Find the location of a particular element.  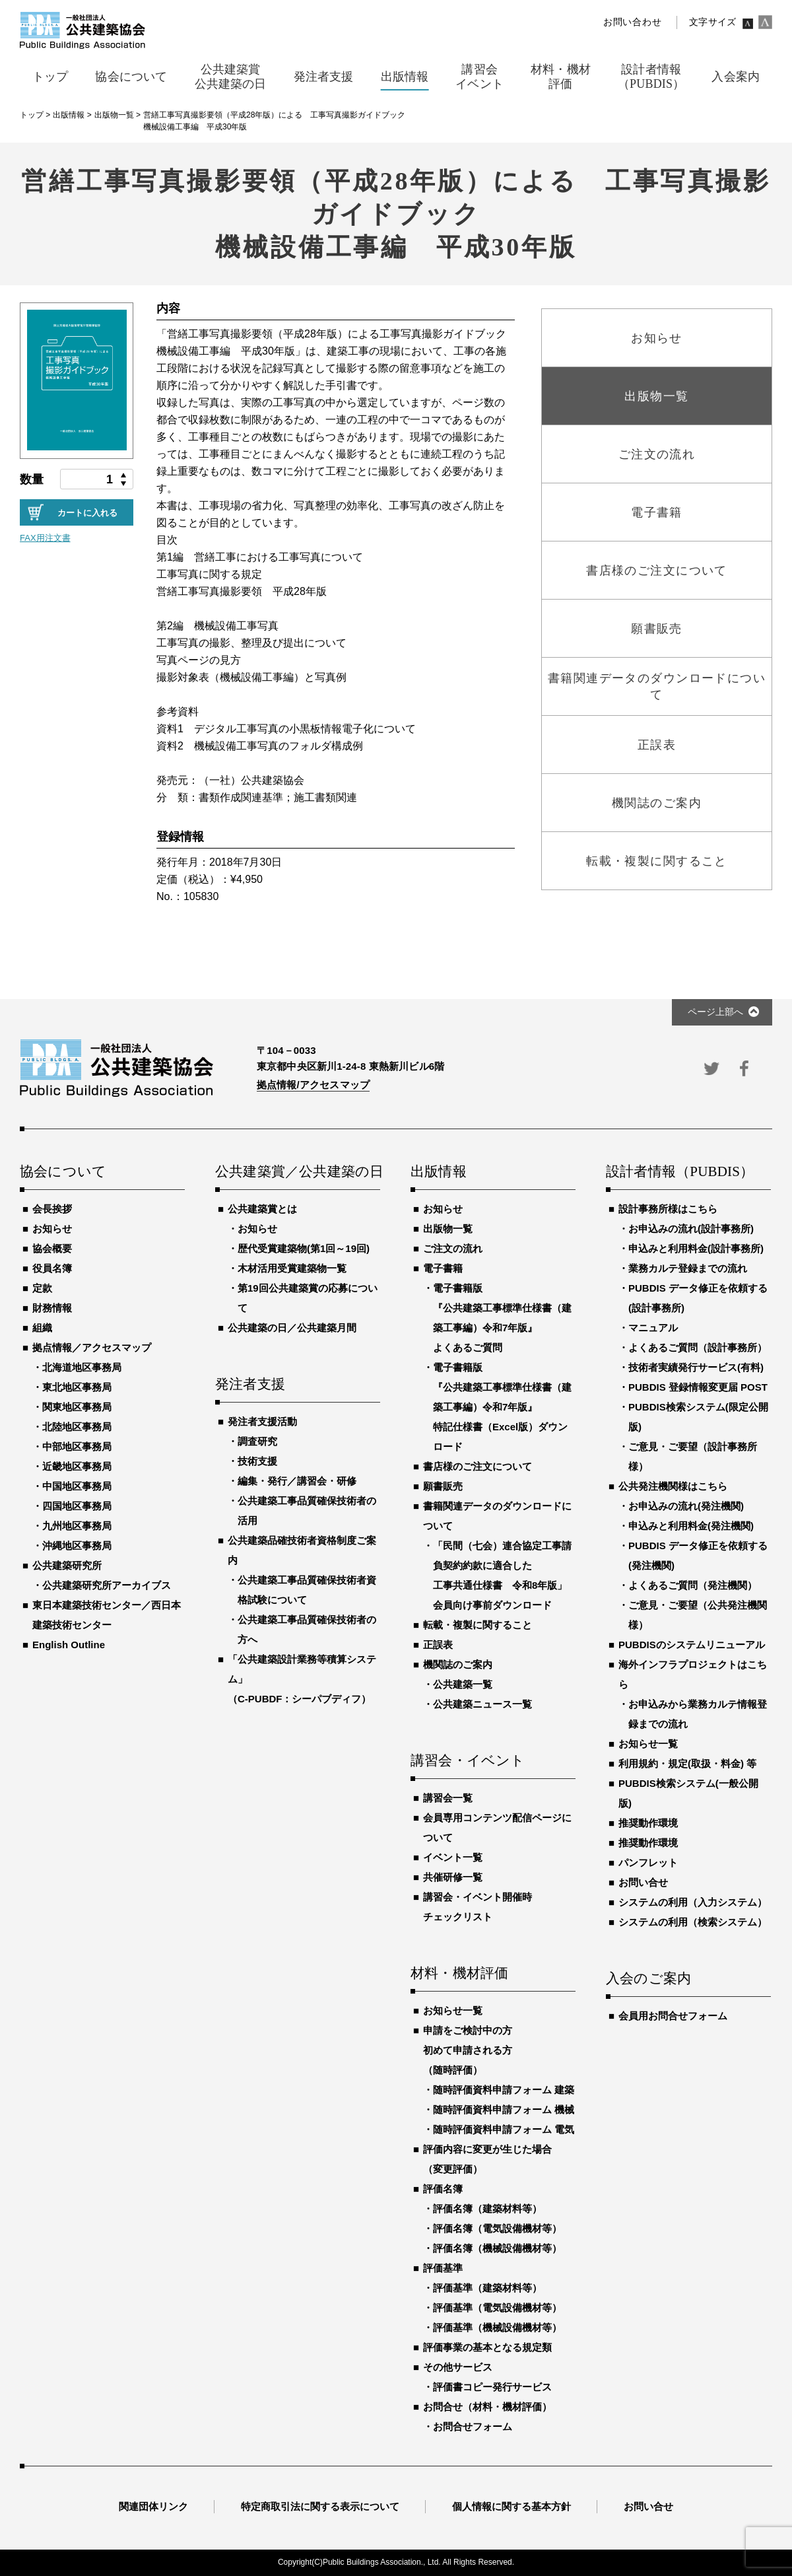

随時評価資料申請フォーム 建築 is located at coordinates (503, 2089).